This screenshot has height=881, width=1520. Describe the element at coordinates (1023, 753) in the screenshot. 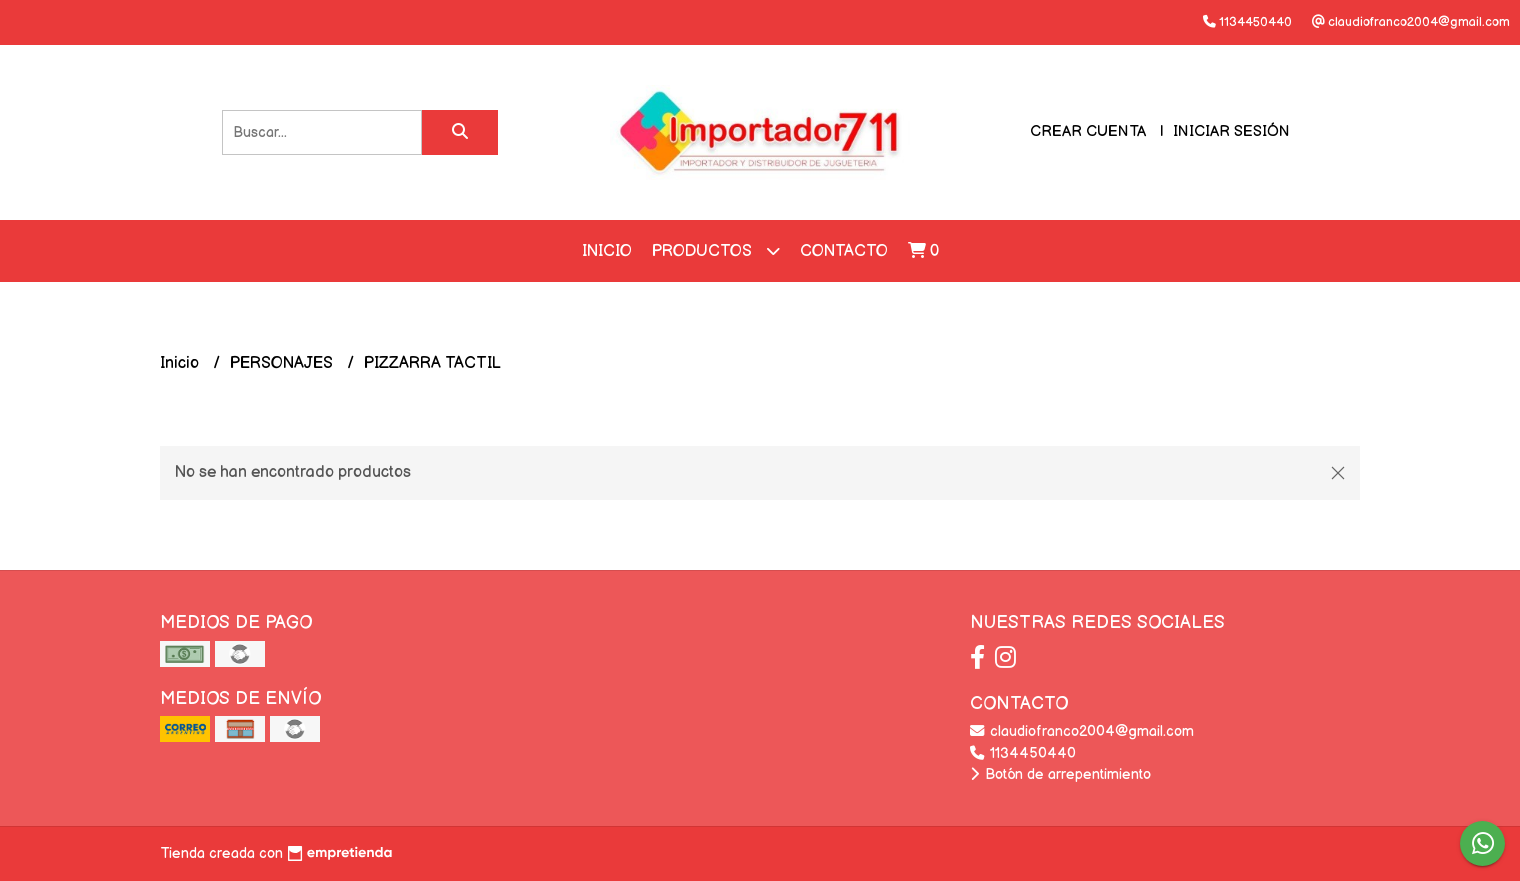

I see `1134450440` at that location.